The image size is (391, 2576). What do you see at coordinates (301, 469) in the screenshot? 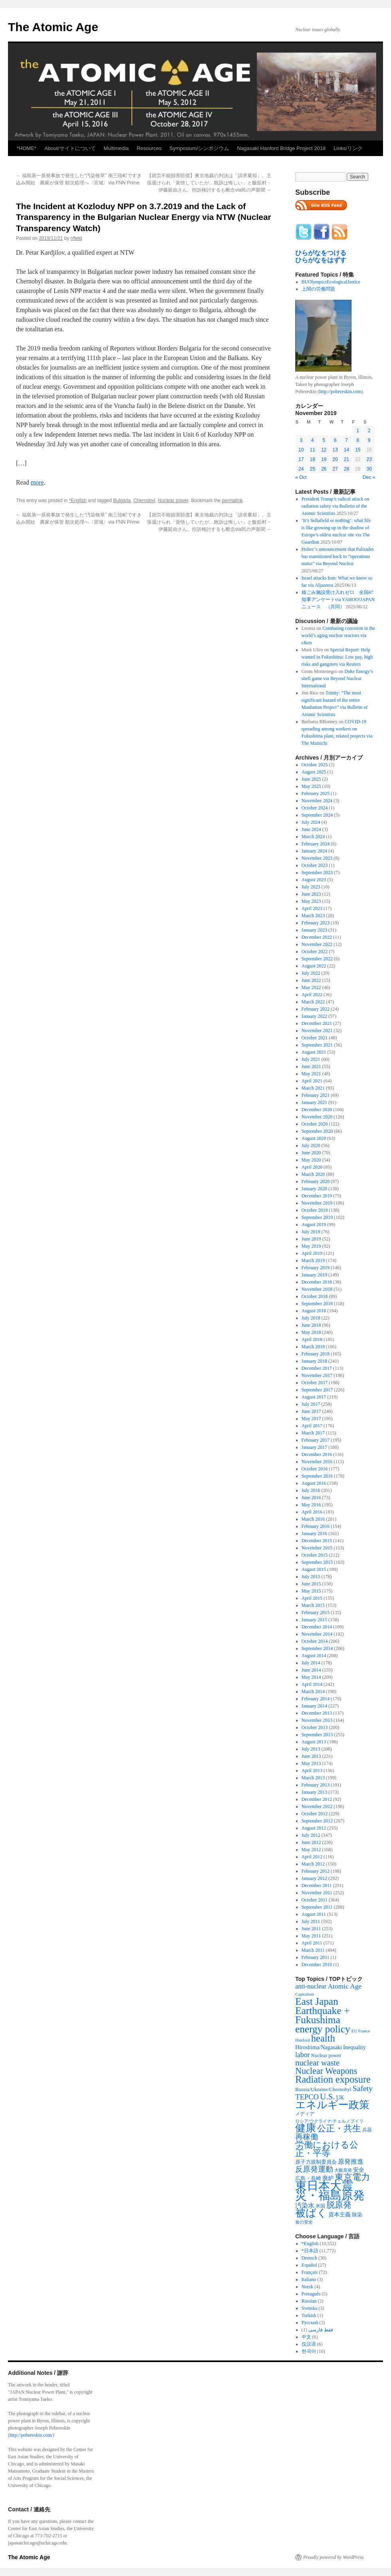
I see `24 [Posts published on November 24, 2019]` at bounding box center [301, 469].